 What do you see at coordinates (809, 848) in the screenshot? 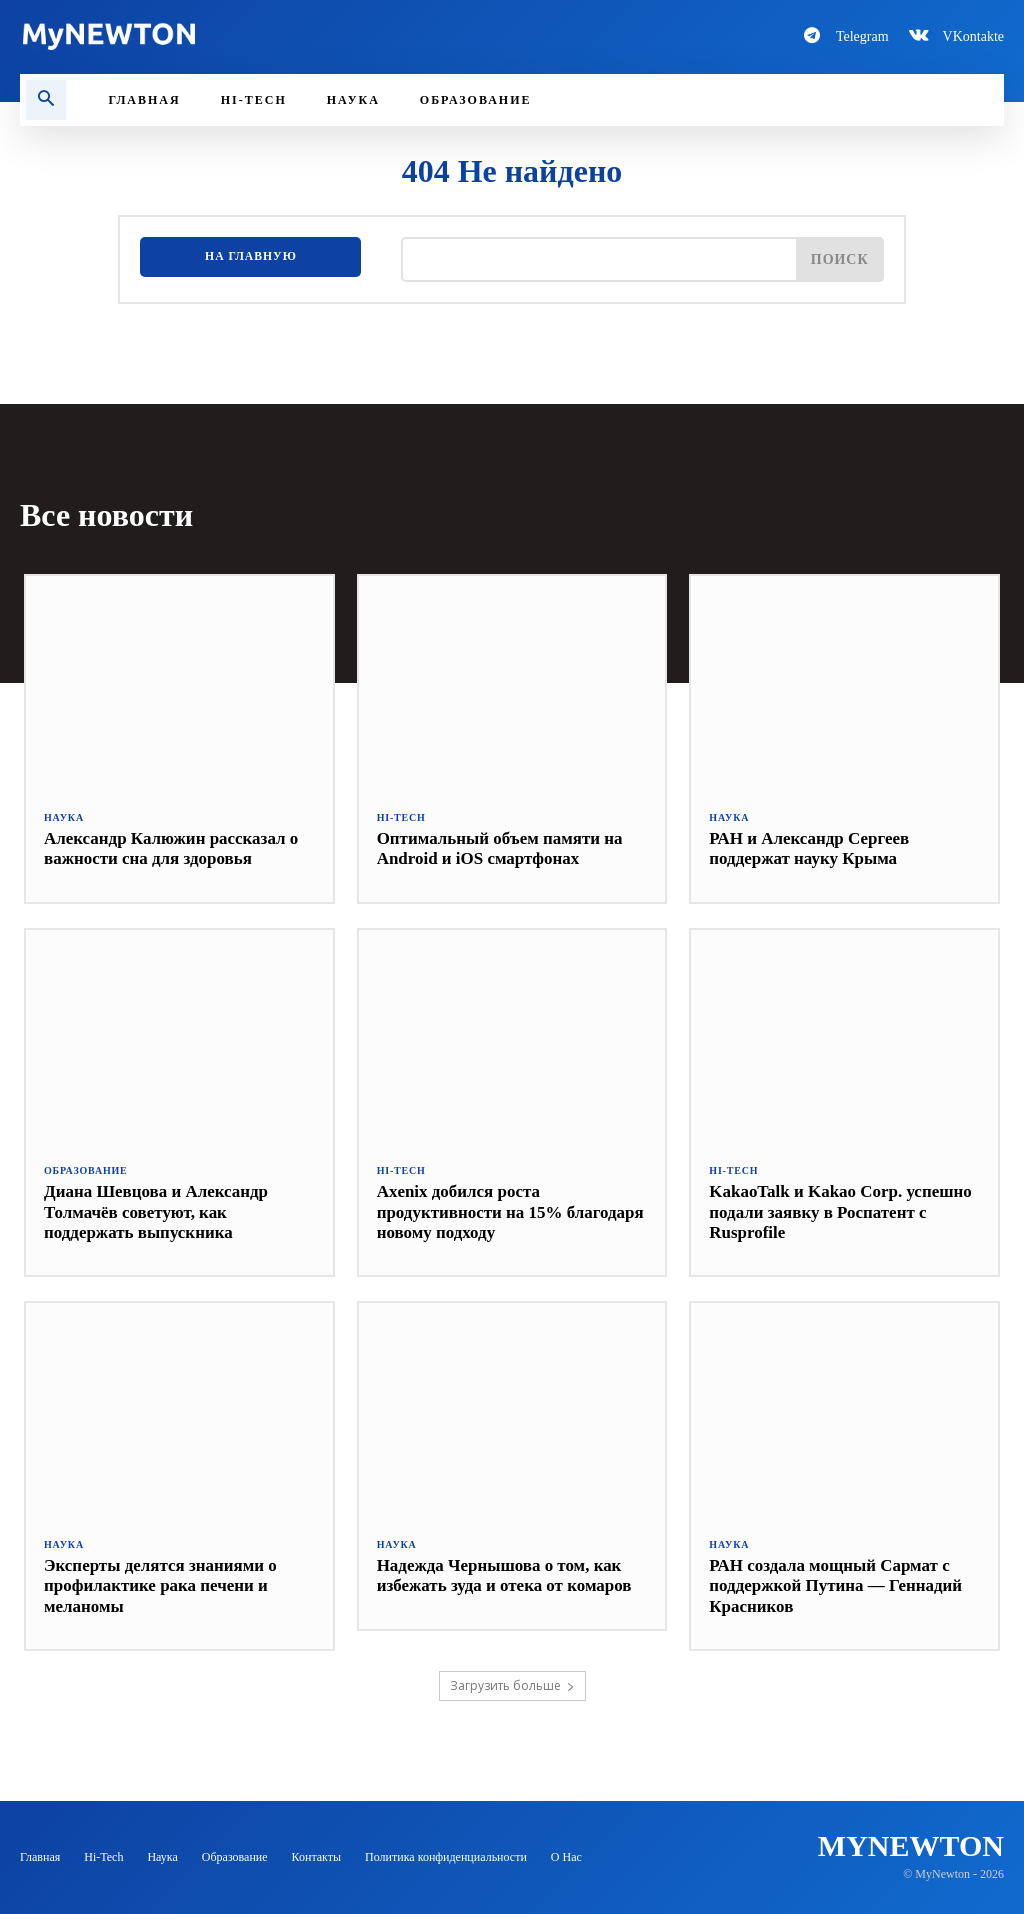
I see `РАН и Александр Сергеев поддержат науку Крыма` at bounding box center [809, 848].